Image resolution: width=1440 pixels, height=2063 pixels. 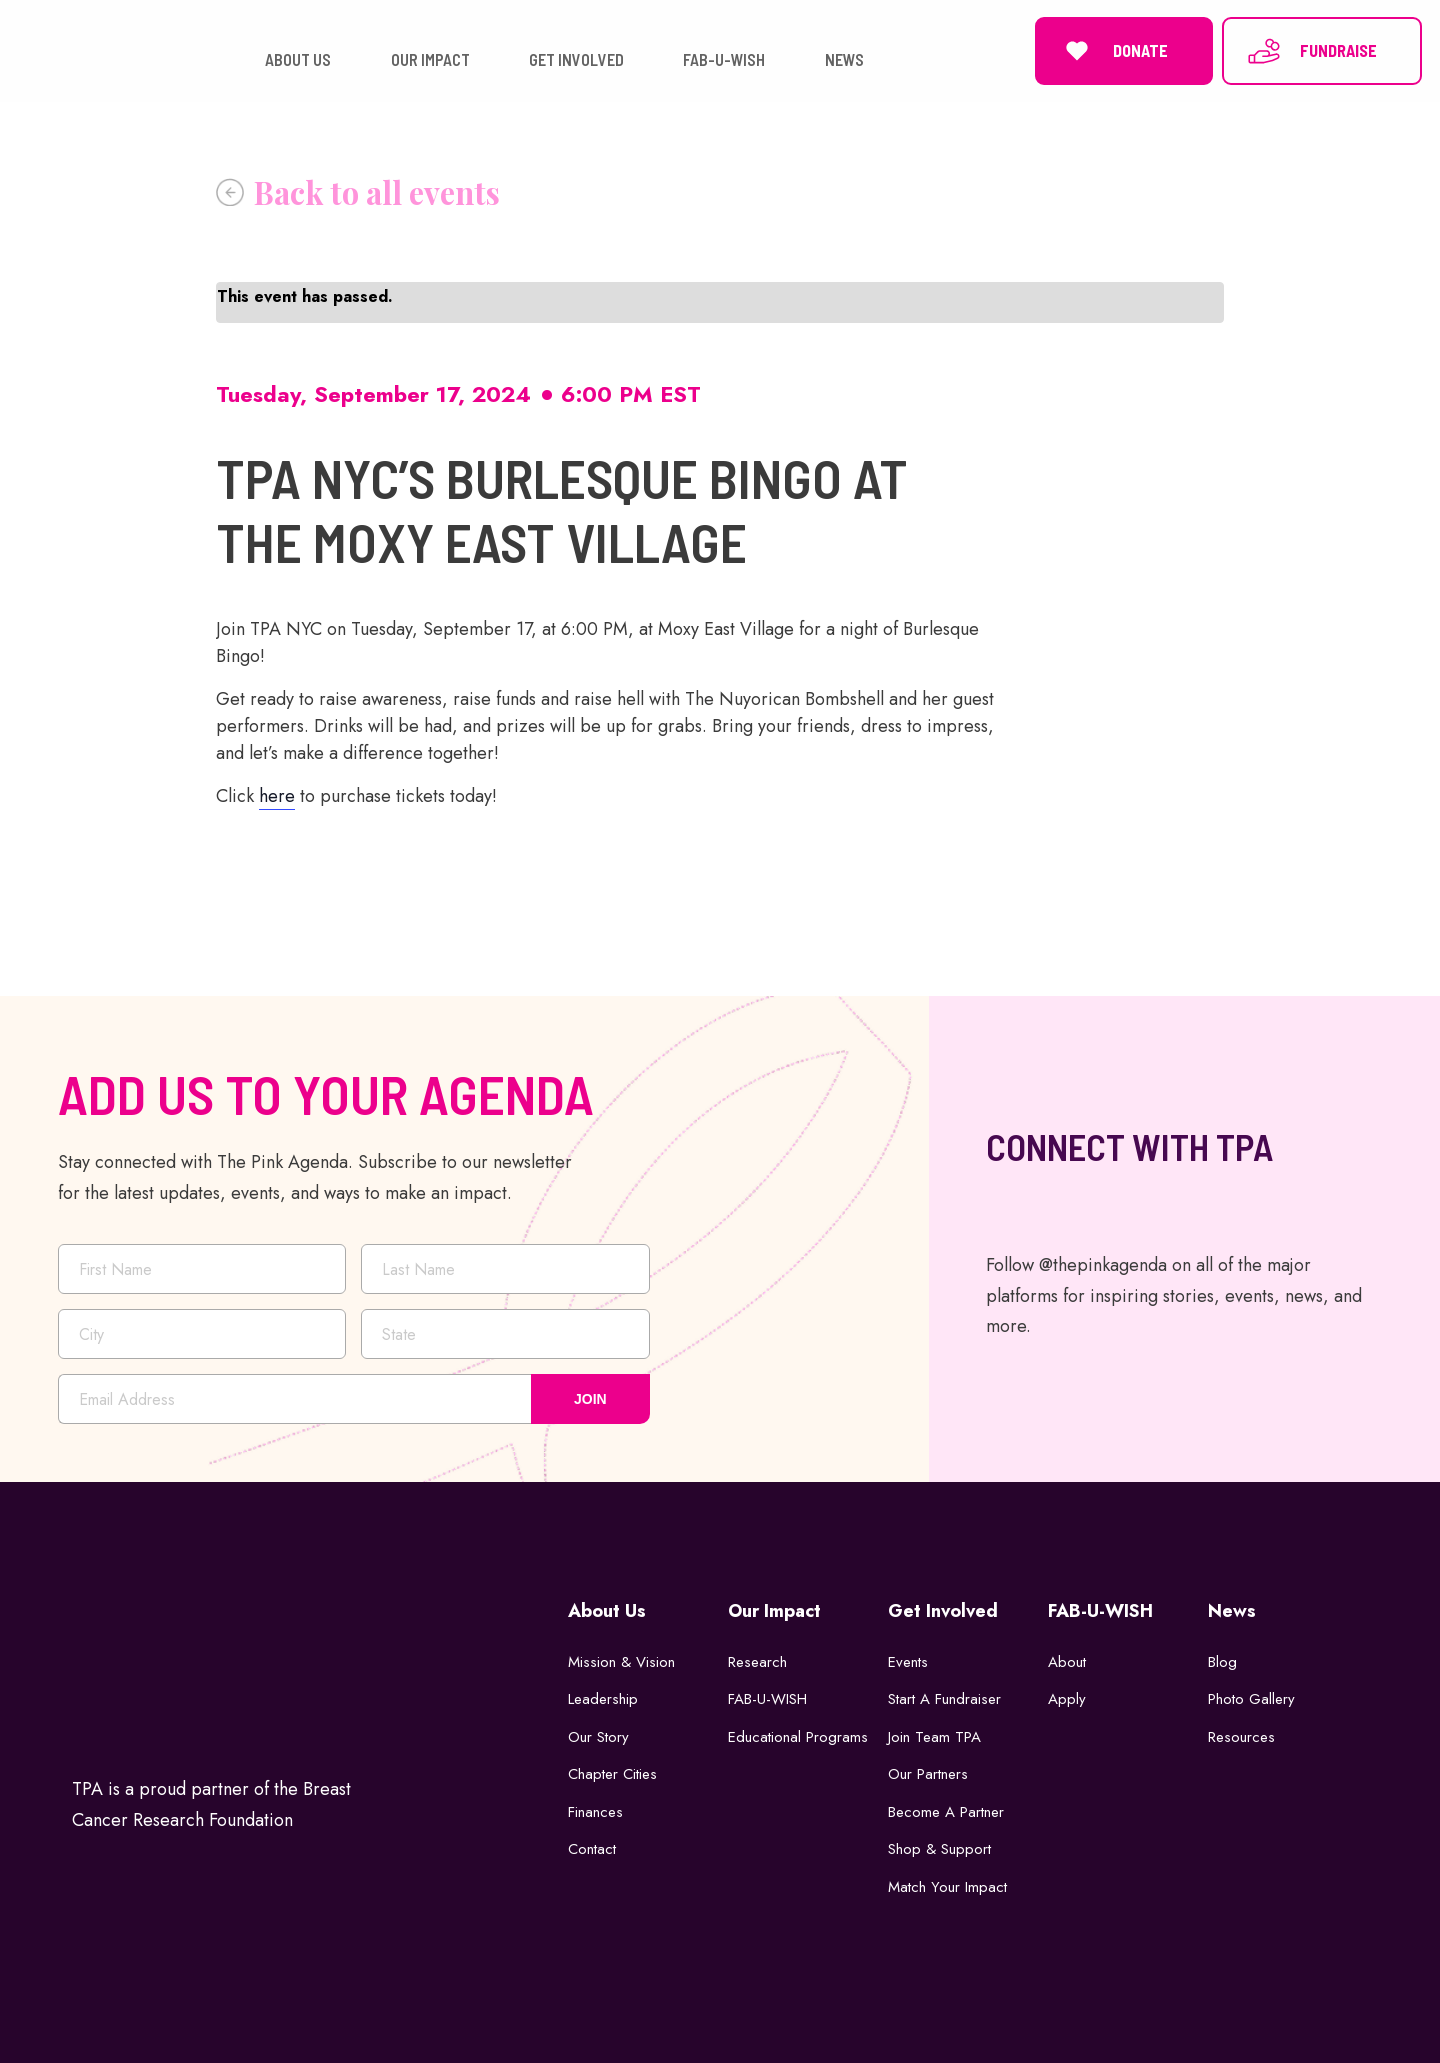 I want to click on OUR IMPACT [button], so click(x=430, y=59).